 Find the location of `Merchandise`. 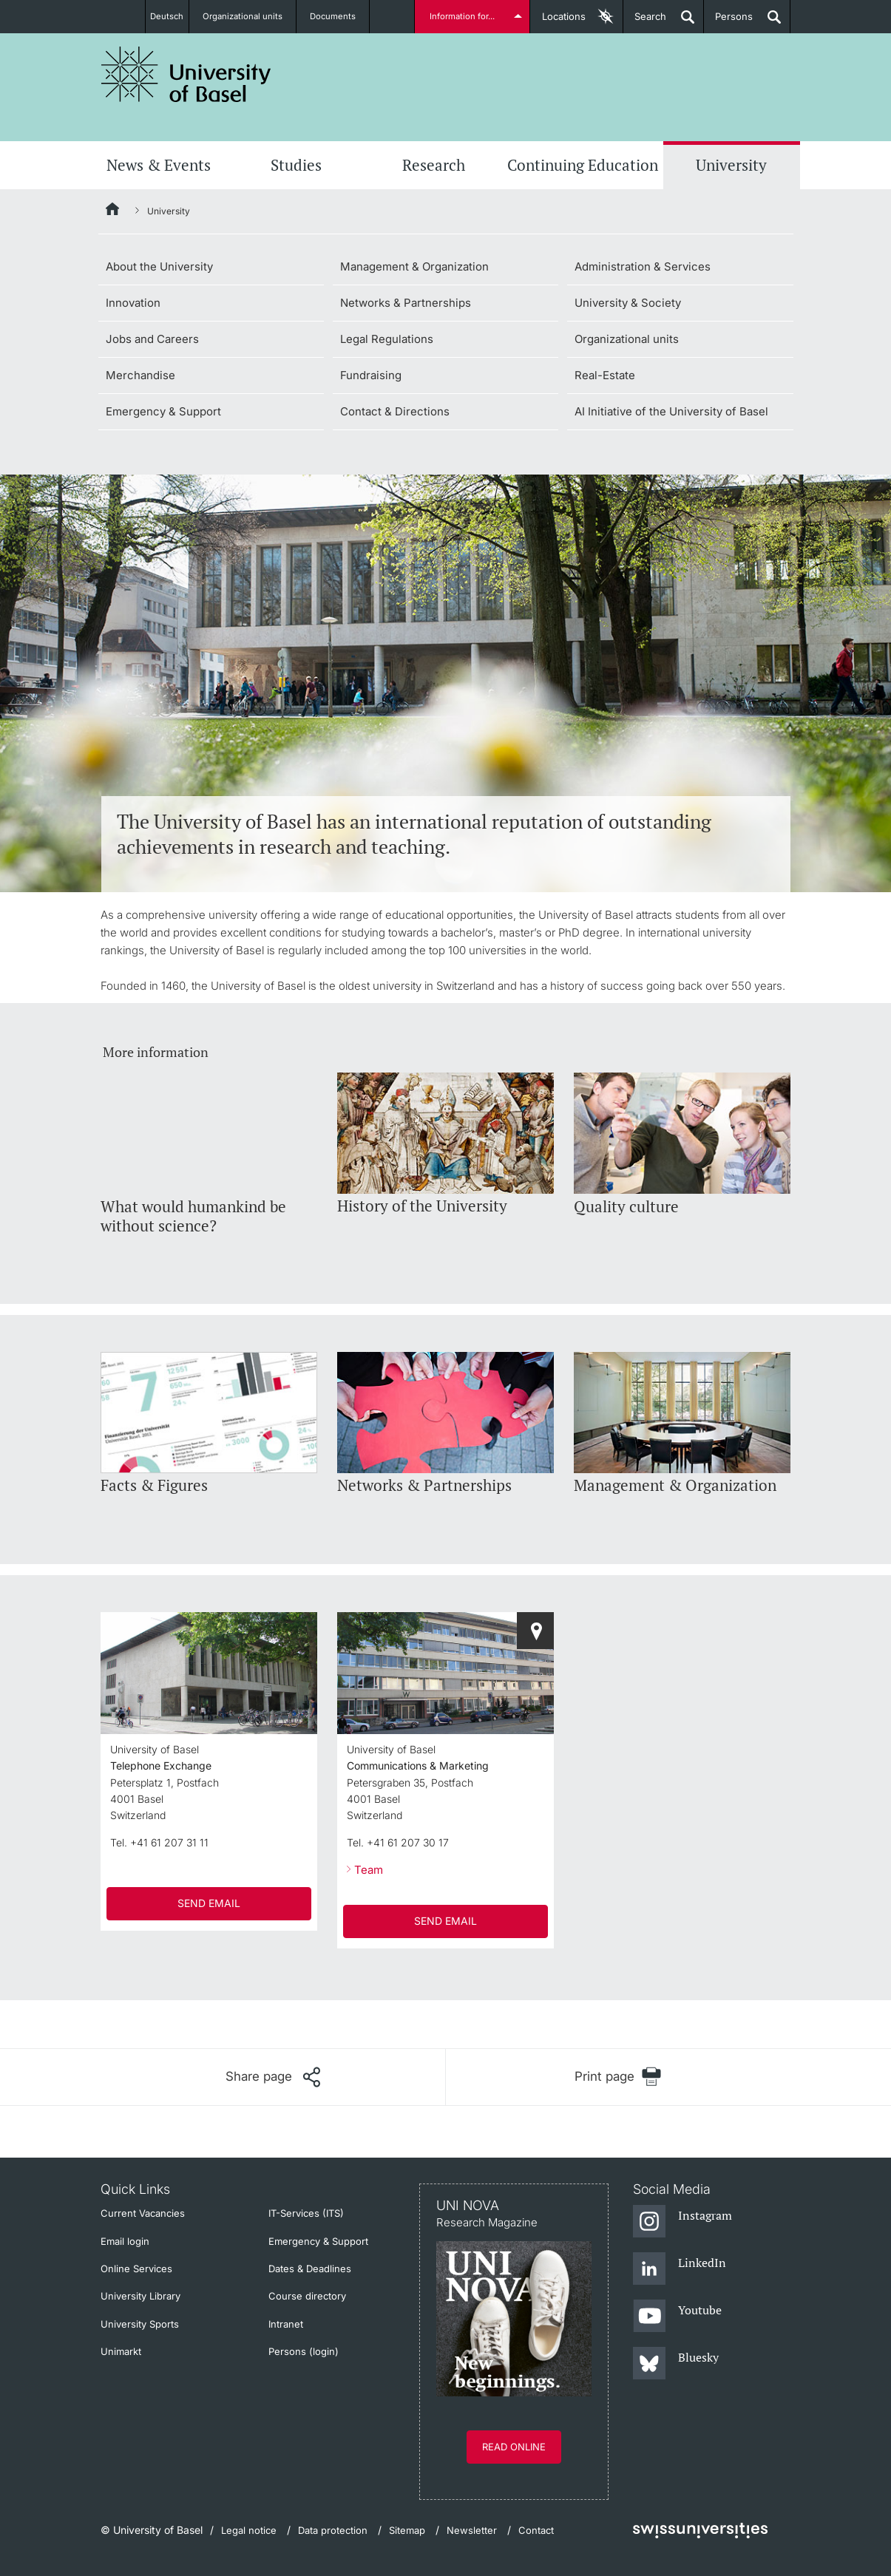

Merchandise is located at coordinates (140, 375).